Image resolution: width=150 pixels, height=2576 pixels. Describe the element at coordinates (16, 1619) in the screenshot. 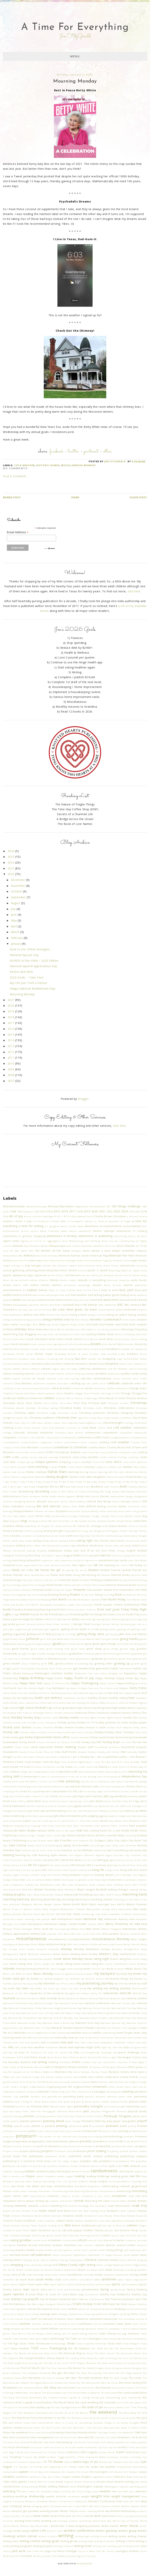

I see `funny squirrel image` at that location.